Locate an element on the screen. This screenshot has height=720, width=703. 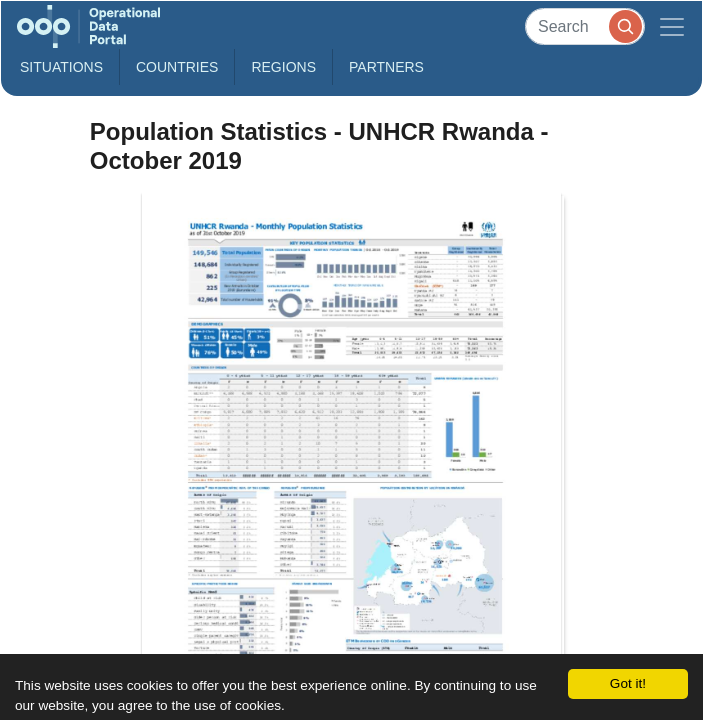
Partners is located at coordinates (386, 67).